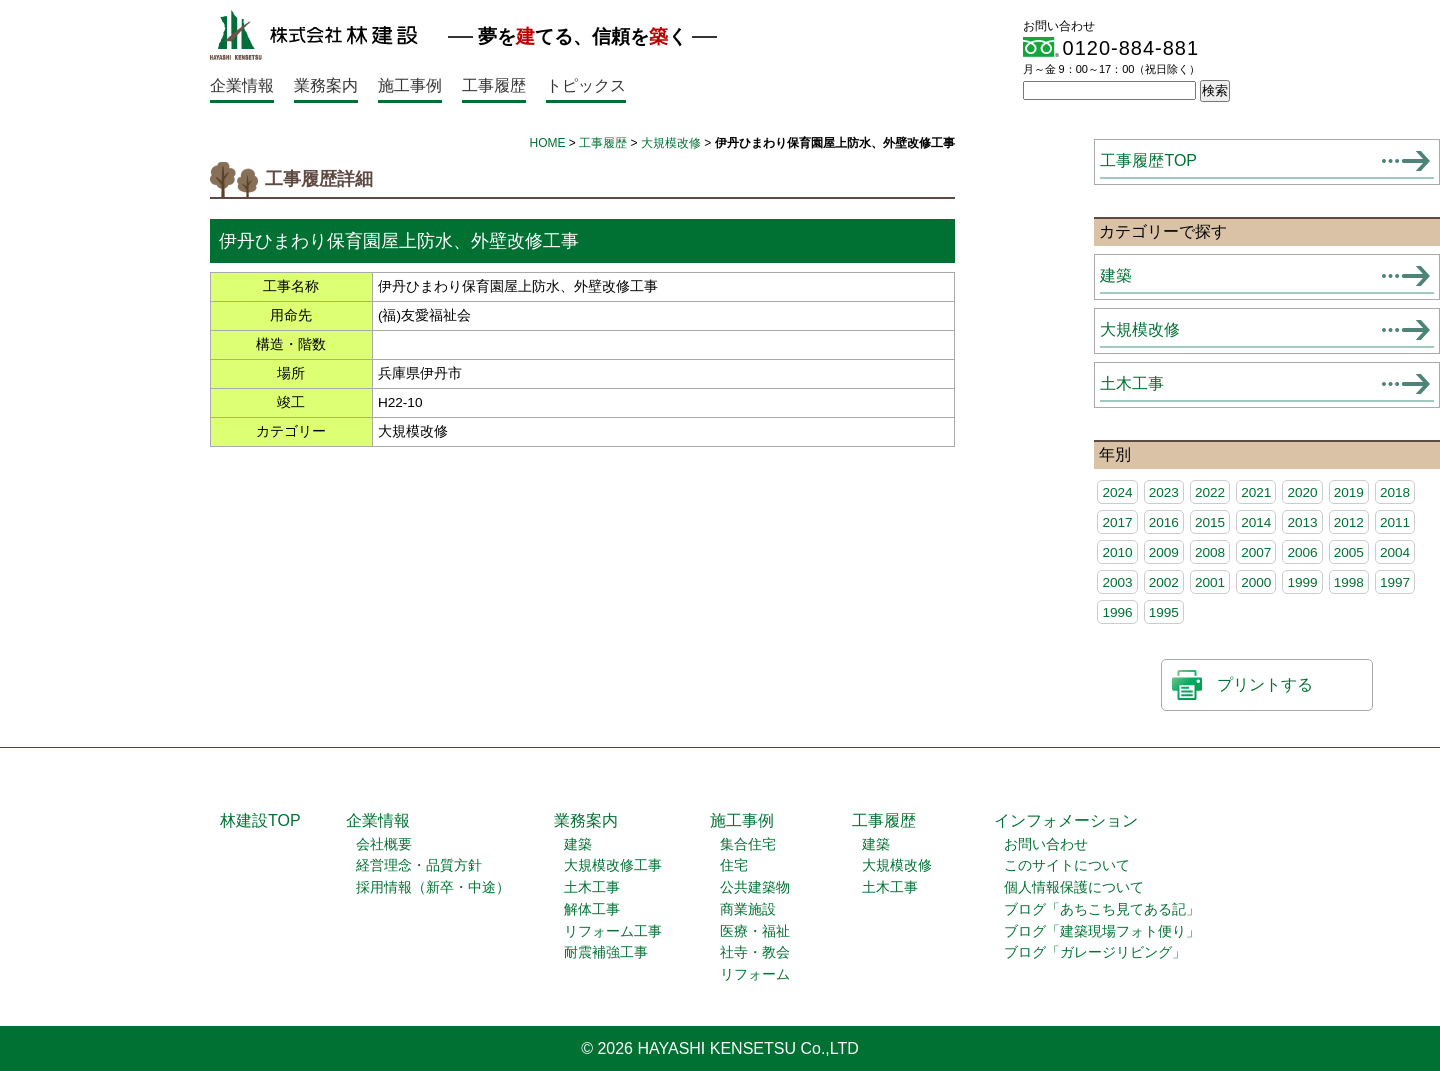 The height and width of the screenshot is (1071, 1440). I want to click on 2023, so click(1164, 492).